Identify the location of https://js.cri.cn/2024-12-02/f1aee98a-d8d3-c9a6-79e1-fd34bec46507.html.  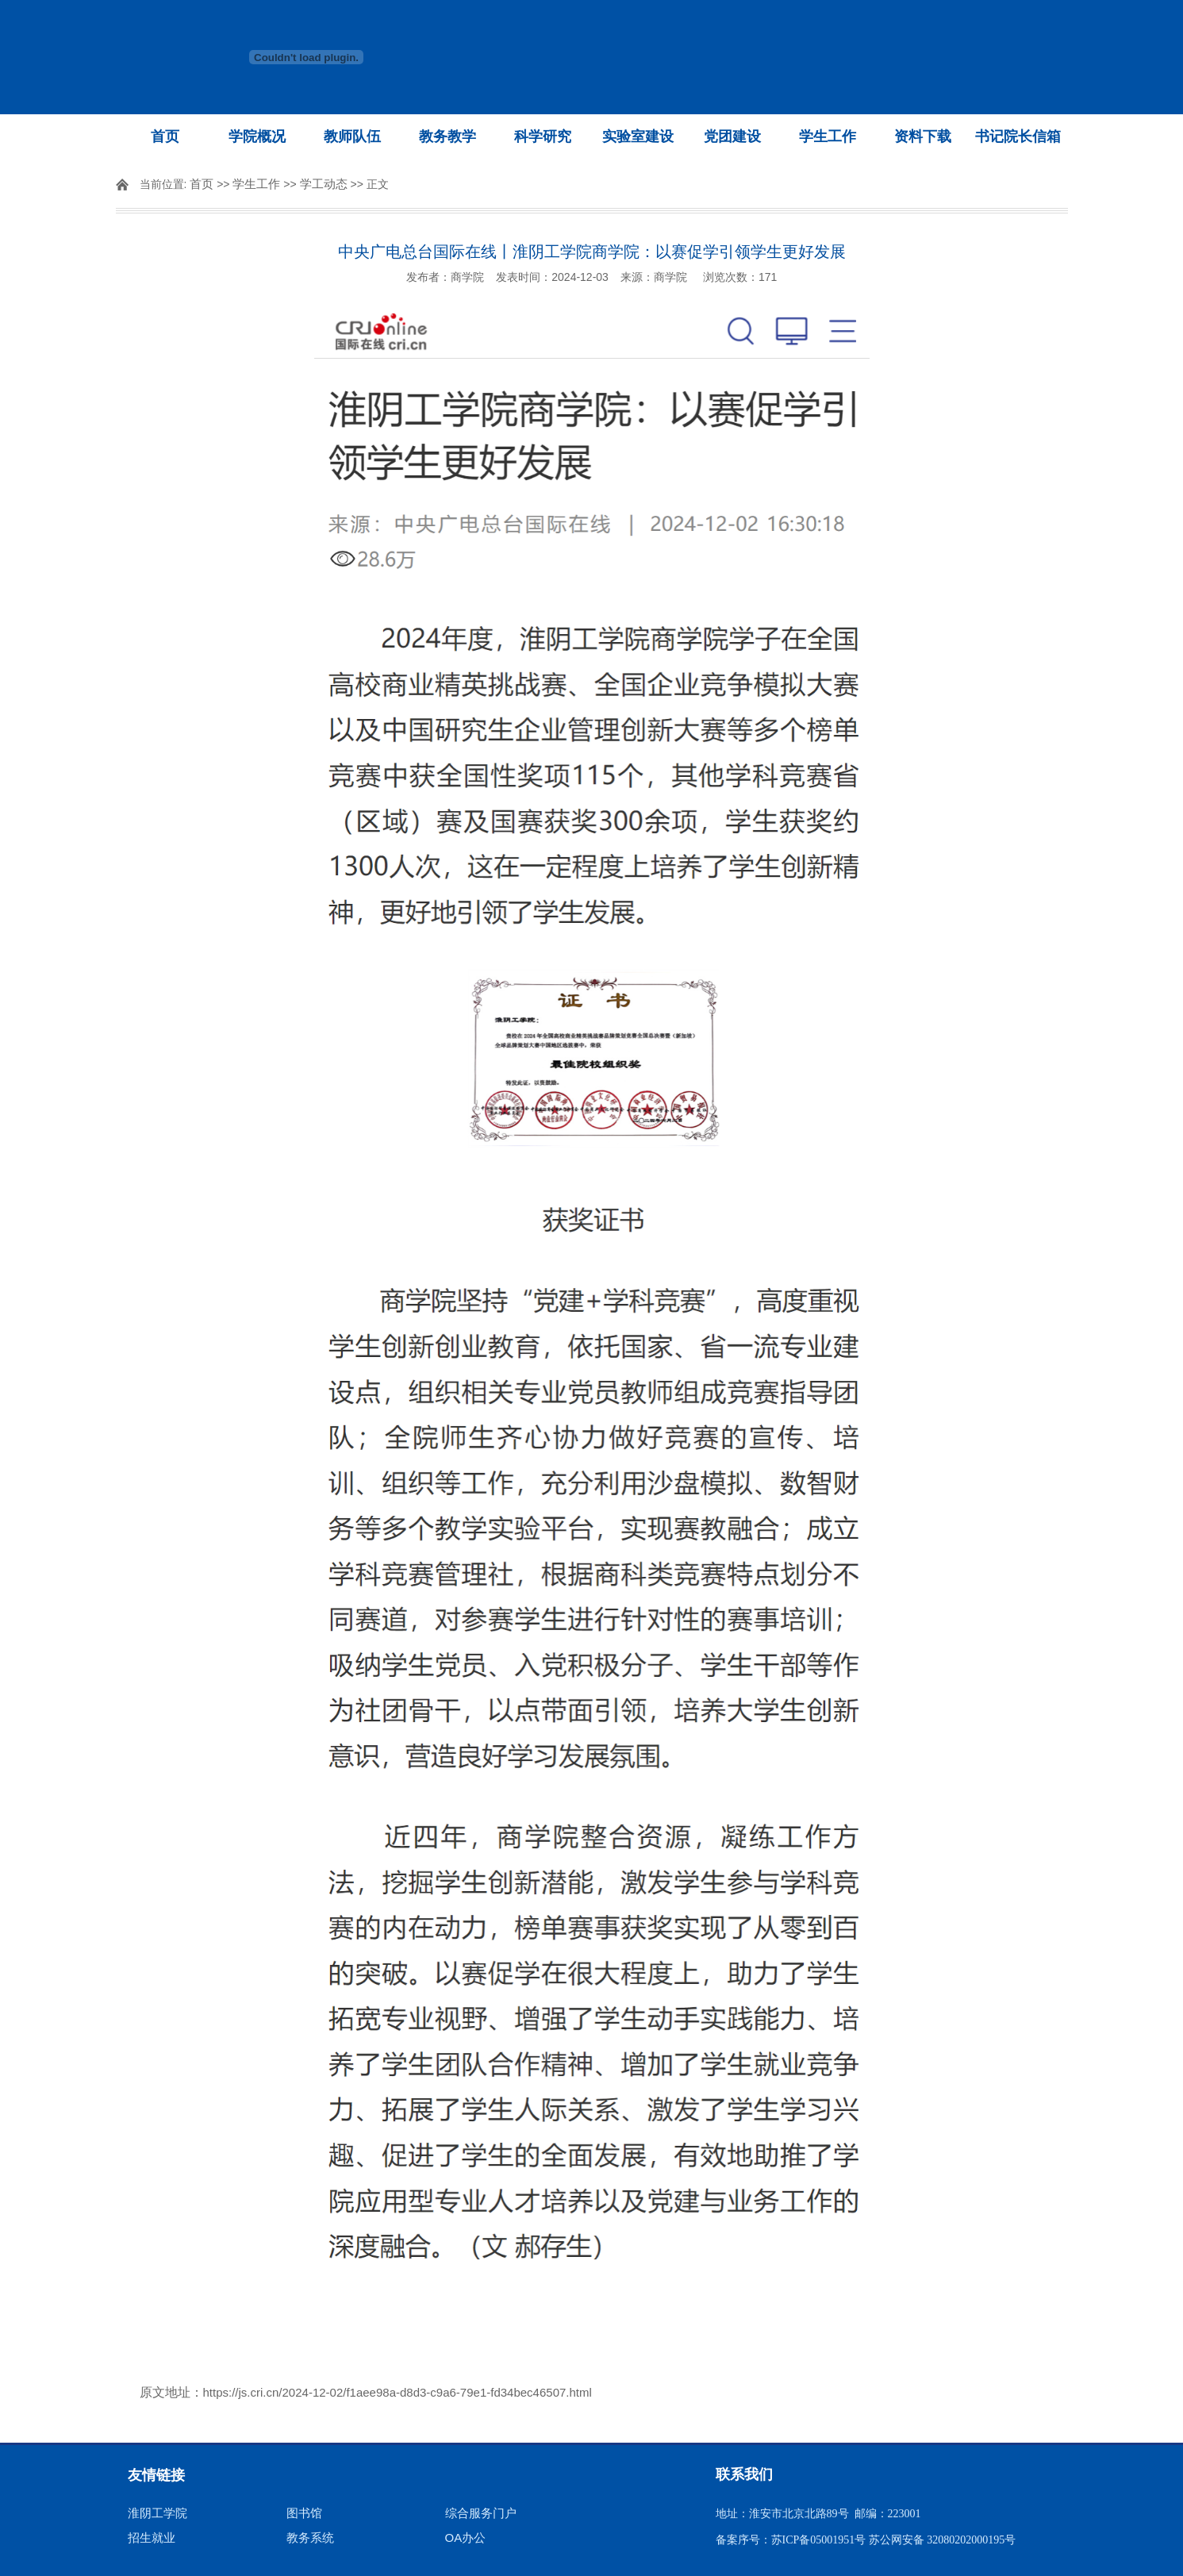
(397, 2392).